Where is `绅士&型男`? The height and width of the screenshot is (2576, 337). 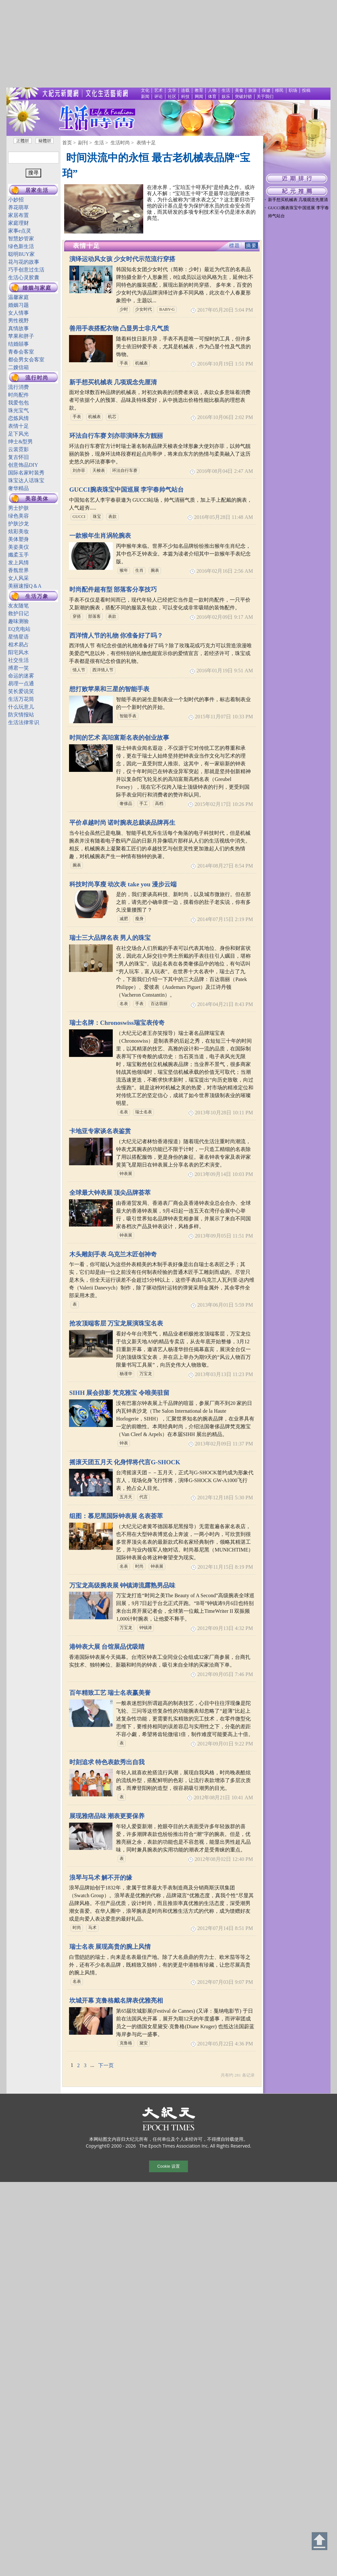 绅士&型男 is located at coordinates (20, 441).